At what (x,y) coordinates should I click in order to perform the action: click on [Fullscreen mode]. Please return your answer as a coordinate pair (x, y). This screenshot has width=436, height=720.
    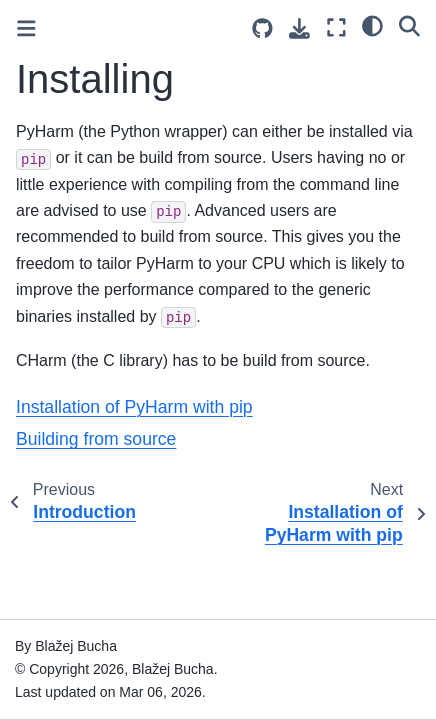
    Looking at the image, I should click on (336, 27).